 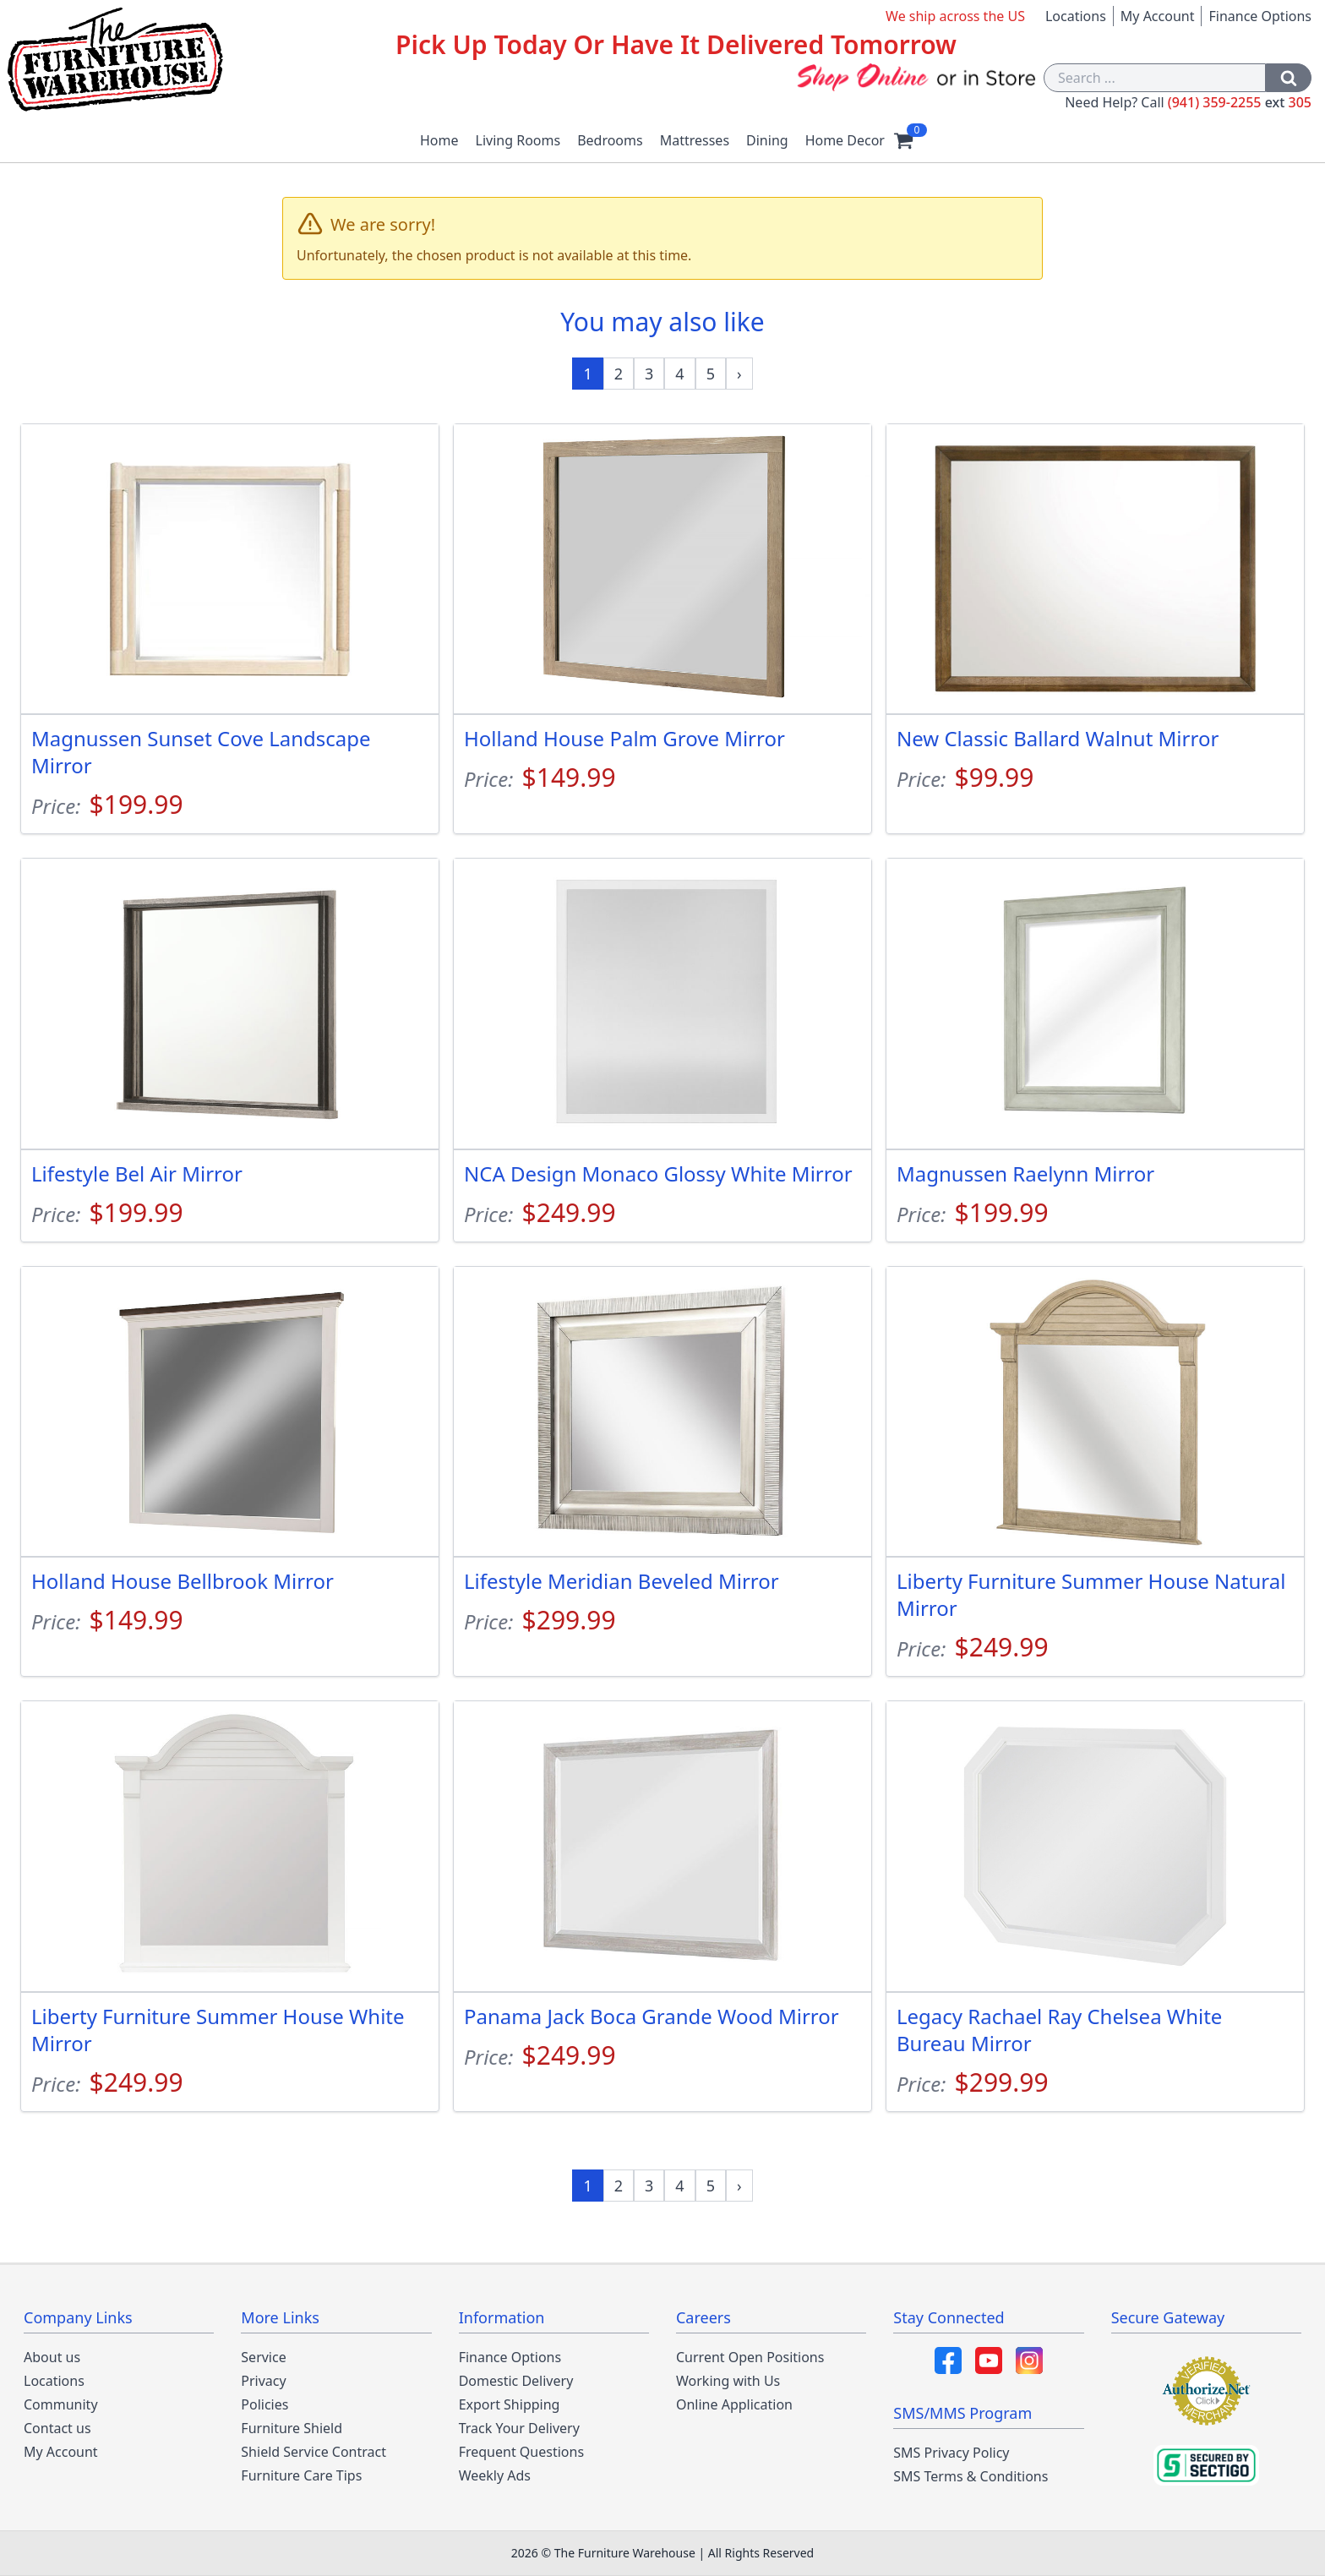 I want to click on Home, so click(x=439, y=140).